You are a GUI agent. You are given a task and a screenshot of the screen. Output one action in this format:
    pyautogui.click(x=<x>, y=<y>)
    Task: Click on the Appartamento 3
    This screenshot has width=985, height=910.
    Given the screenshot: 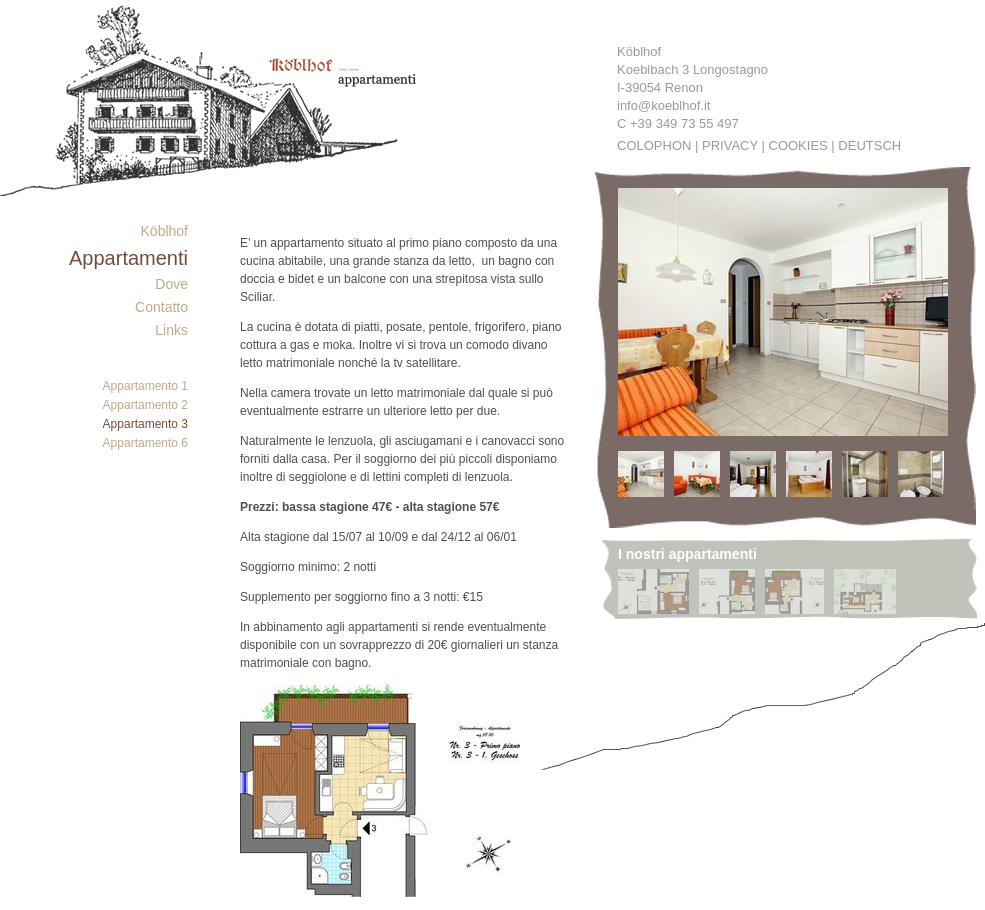 What is the action you would take?
    pyautogui.click(x=145, y=424)
    